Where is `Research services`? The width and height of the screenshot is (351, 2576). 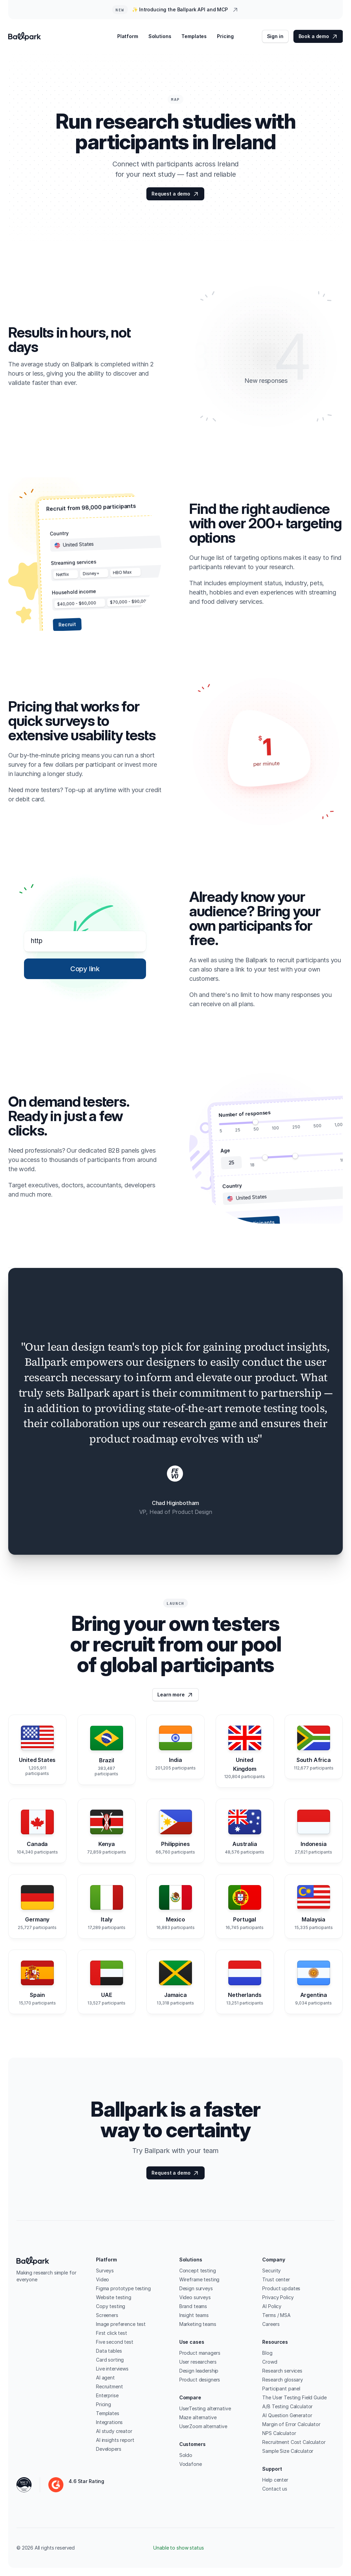
Research services is located at coordinates (282, 2371).